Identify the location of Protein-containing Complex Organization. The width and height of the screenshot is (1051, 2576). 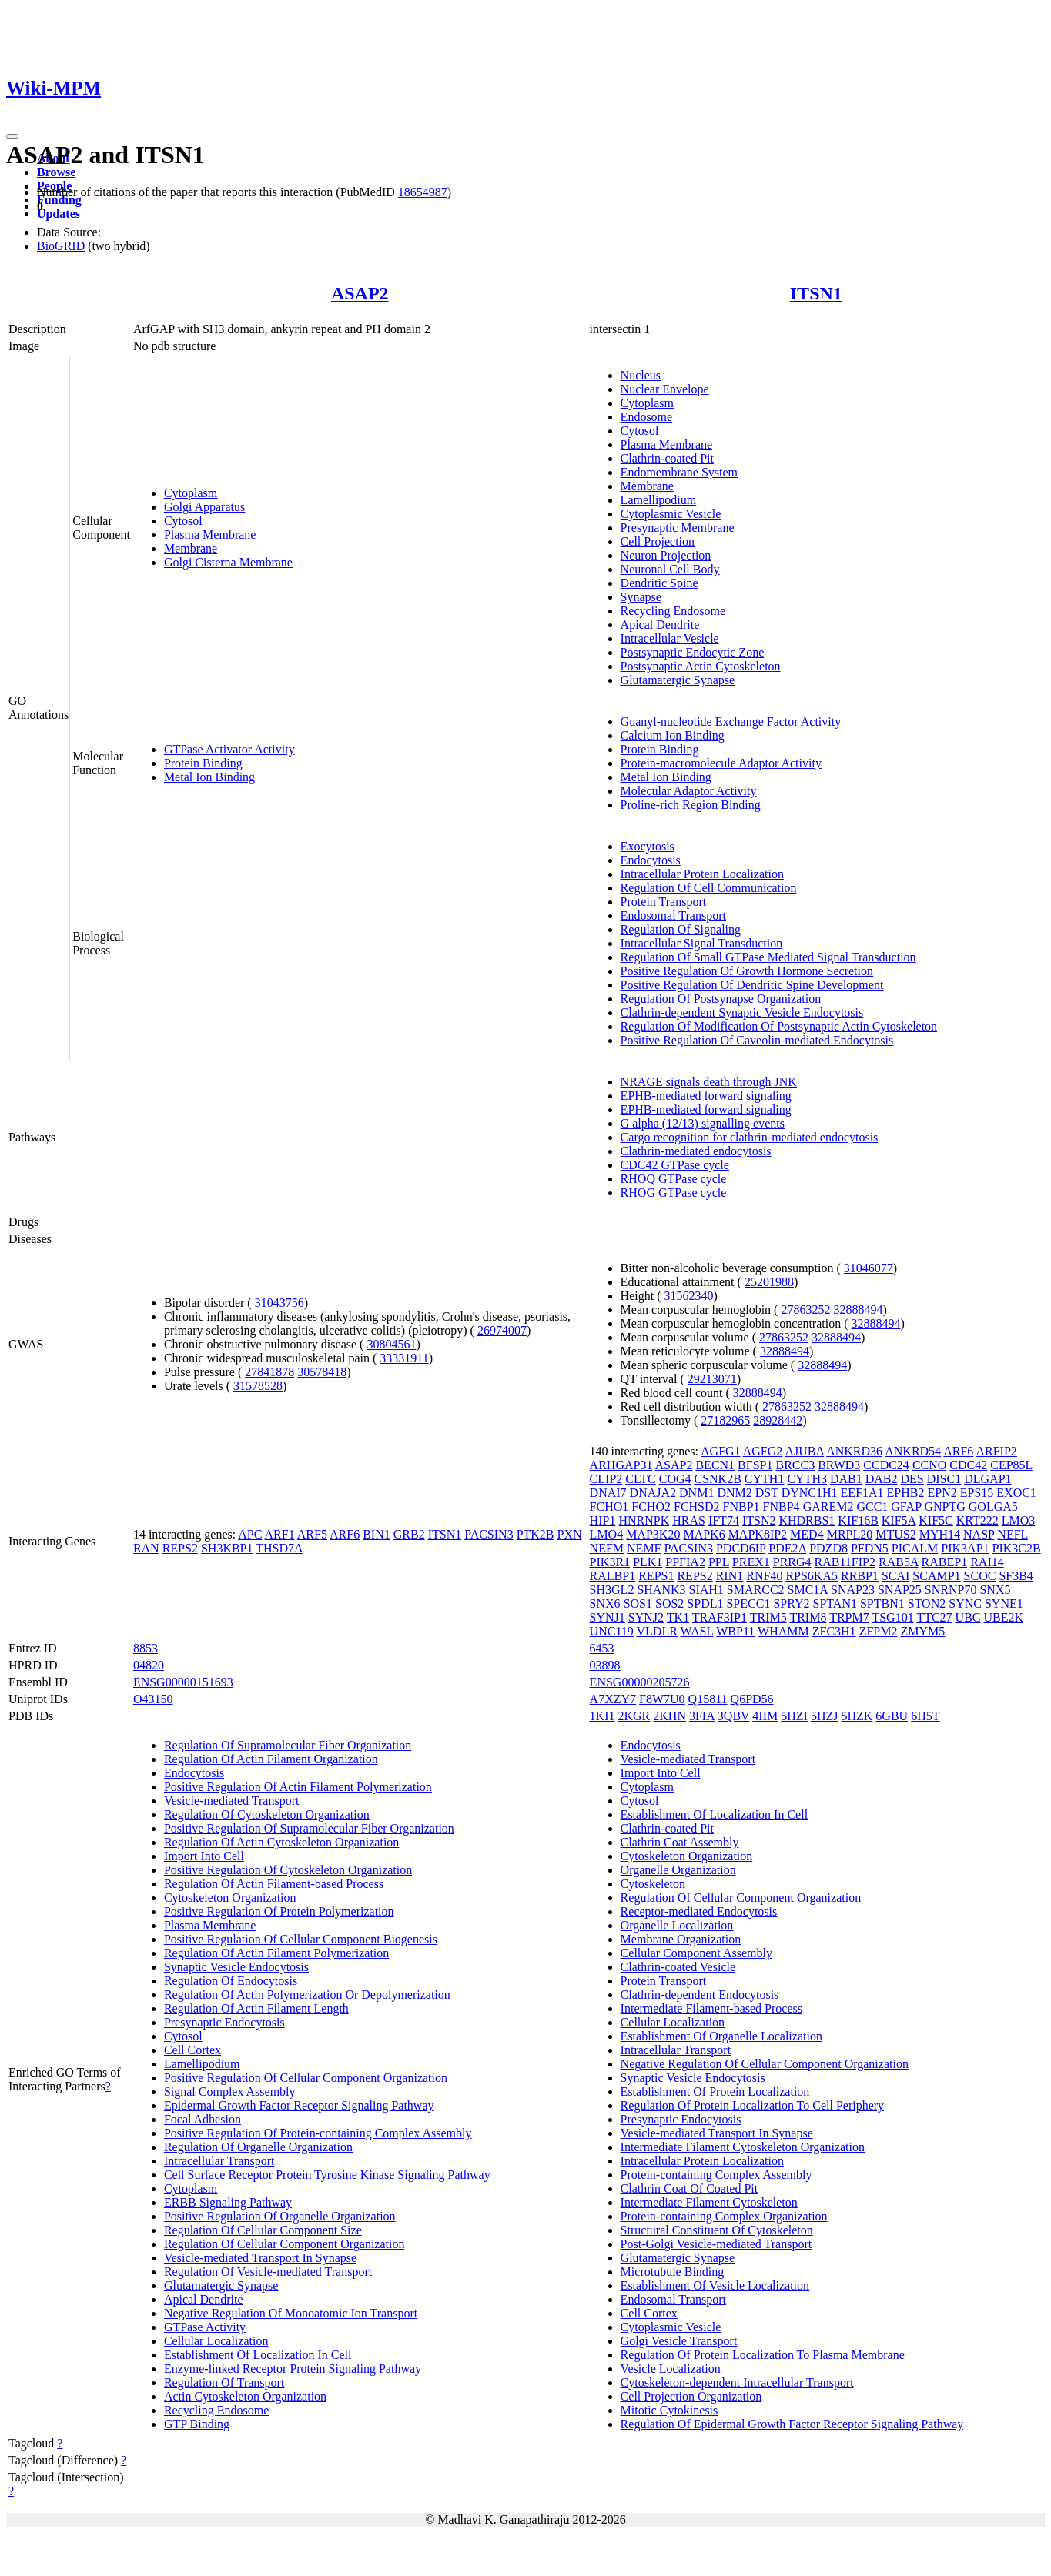
(724, 2216).